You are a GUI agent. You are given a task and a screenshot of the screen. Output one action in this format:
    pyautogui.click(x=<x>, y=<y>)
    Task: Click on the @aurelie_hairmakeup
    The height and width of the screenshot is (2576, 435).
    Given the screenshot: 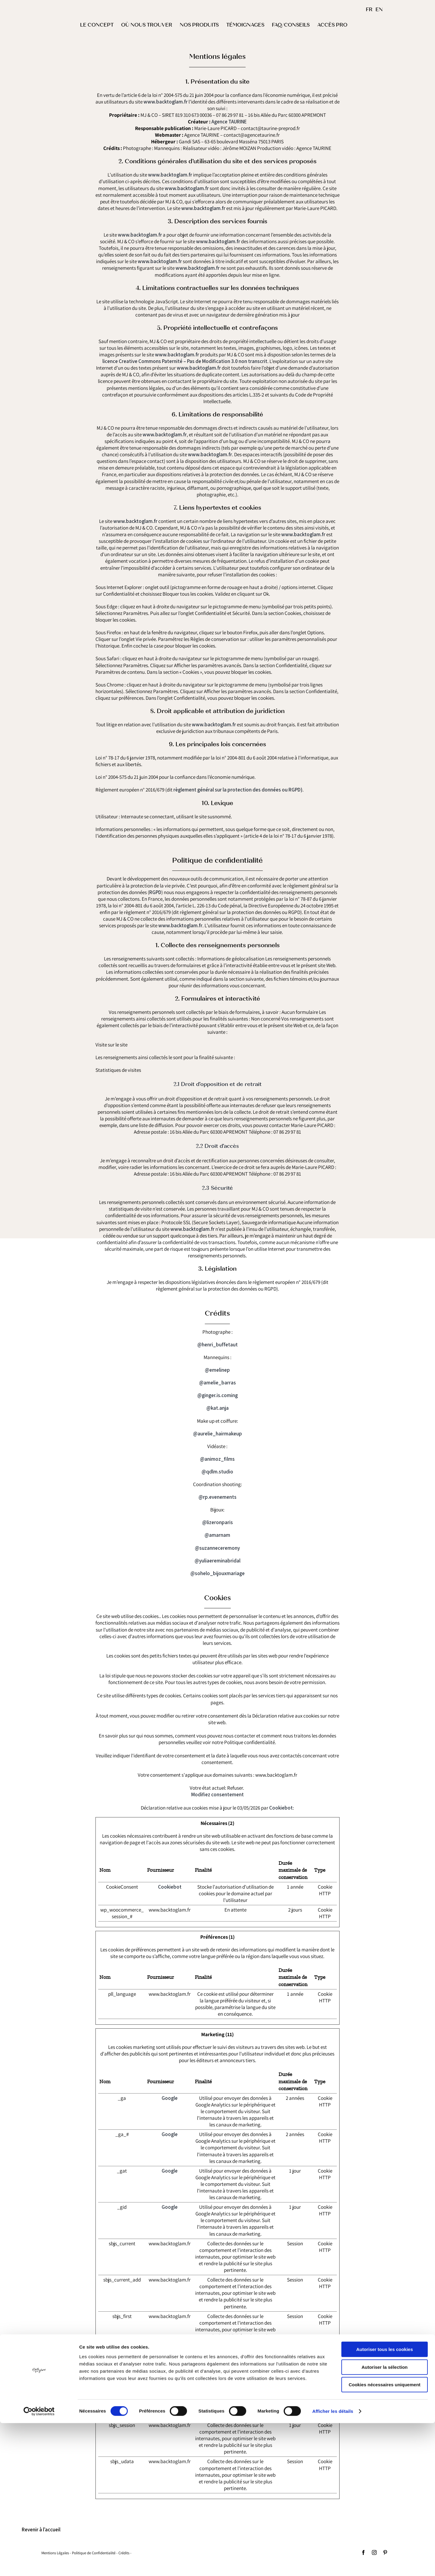 What is the action you would take?
    pyautogui.click(x=217, y=1433)
    